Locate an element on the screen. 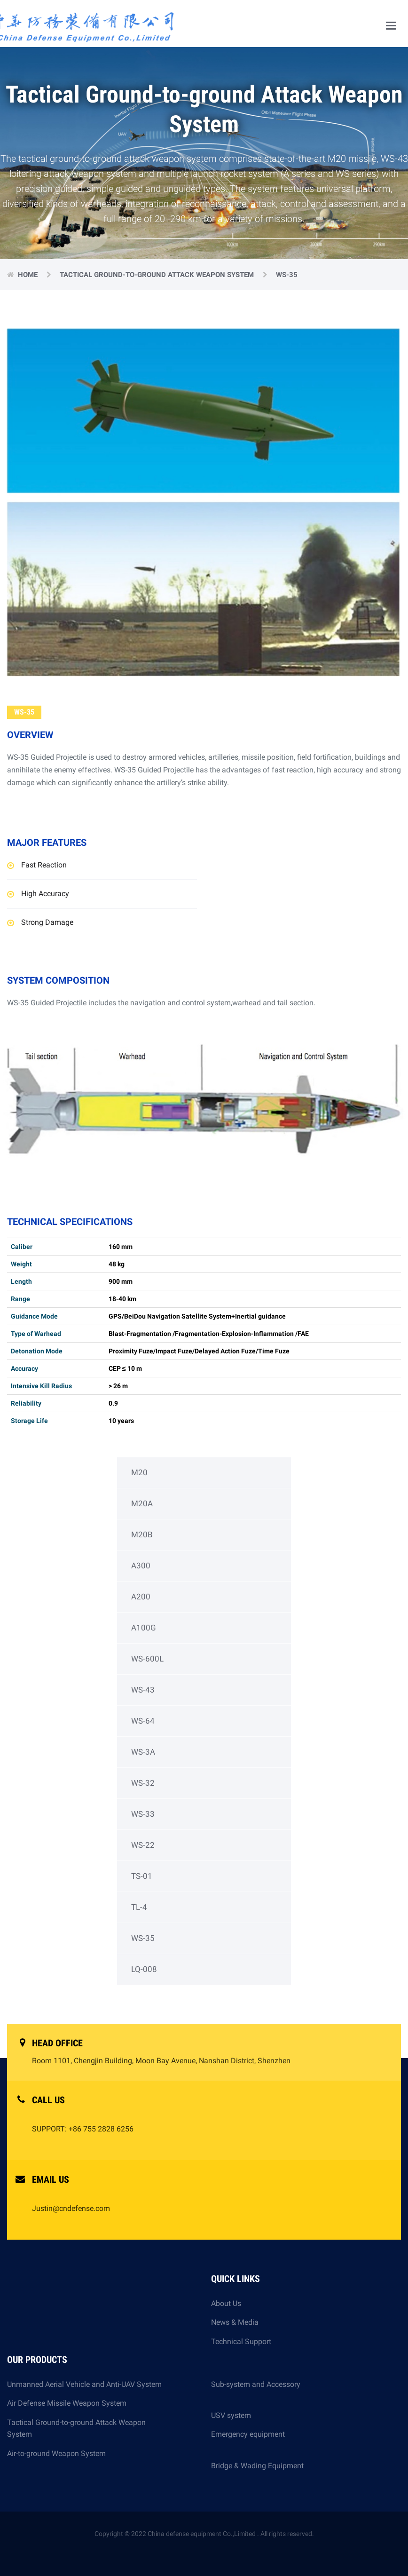 The width and height of the screenshot is (408, 2576). TS-01 is located at coordinates (141, 1876).